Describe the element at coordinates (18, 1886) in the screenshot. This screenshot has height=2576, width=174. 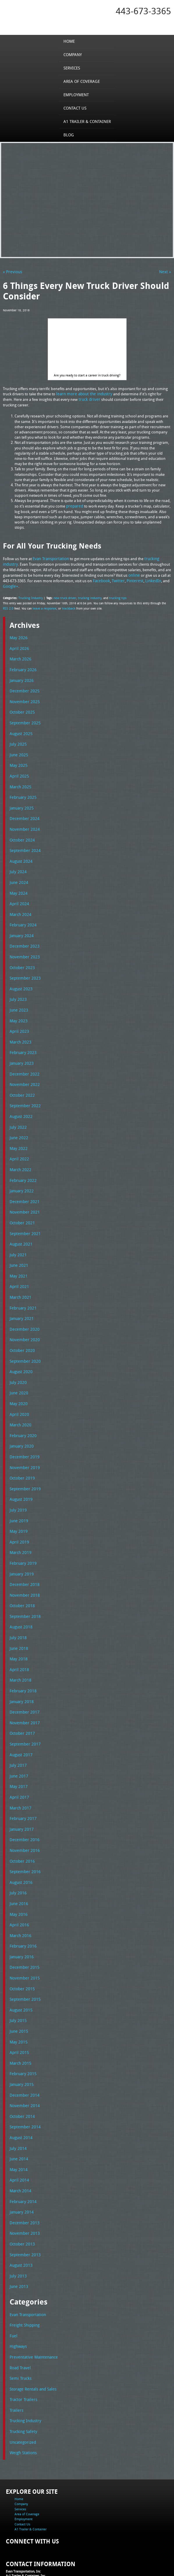
I see `April 2016` at that location.